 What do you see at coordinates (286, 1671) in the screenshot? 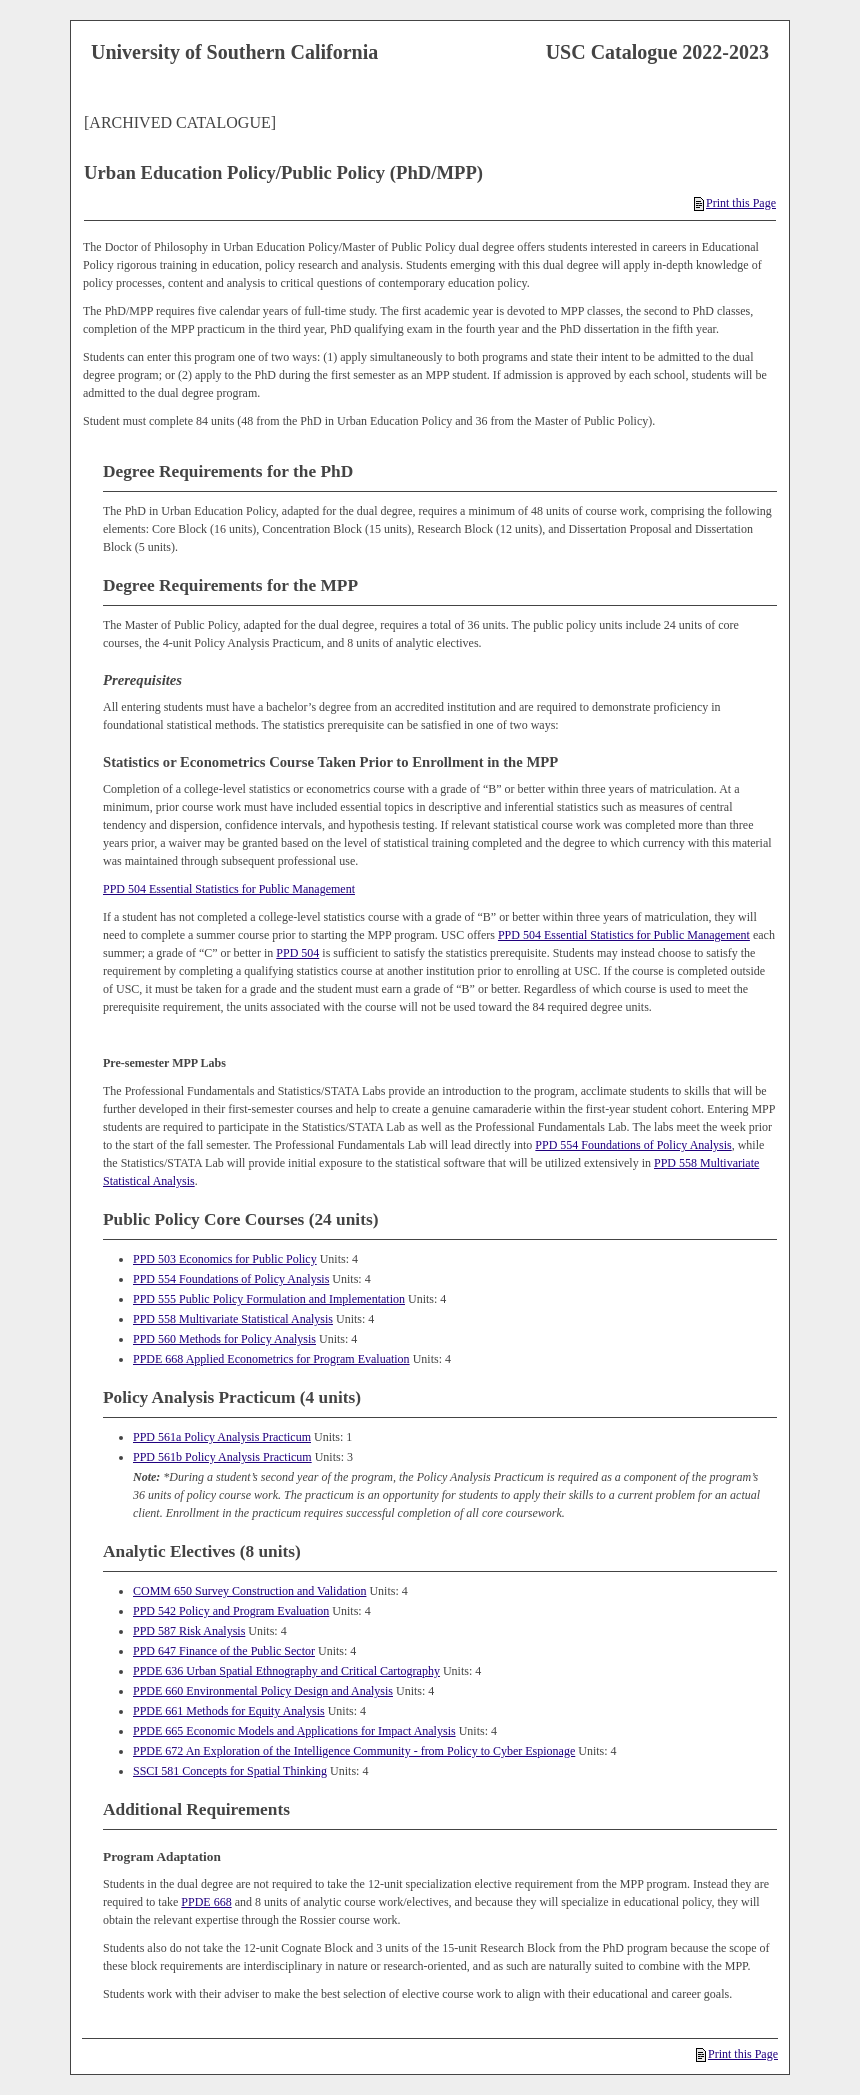
I see `PPDE 636 Urban Spatial Ethnography and Critical Cartography` at bounding box center [286, 1671].